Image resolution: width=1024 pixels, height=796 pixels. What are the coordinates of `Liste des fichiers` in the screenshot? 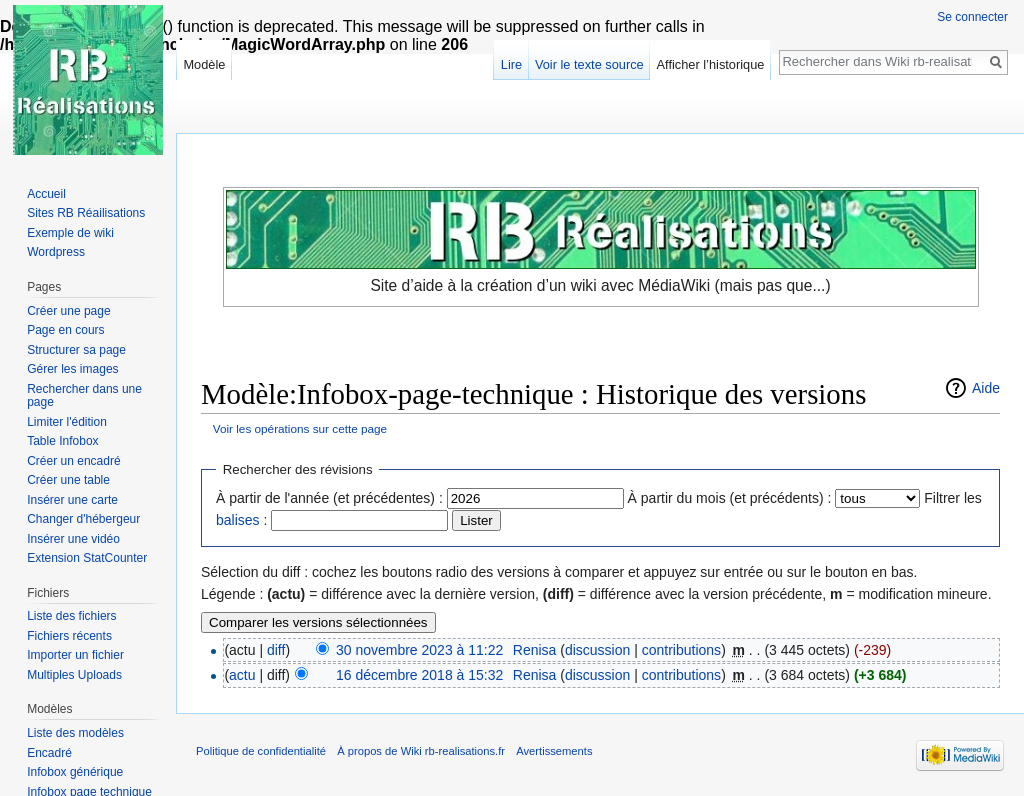 It's located at (71, 616).